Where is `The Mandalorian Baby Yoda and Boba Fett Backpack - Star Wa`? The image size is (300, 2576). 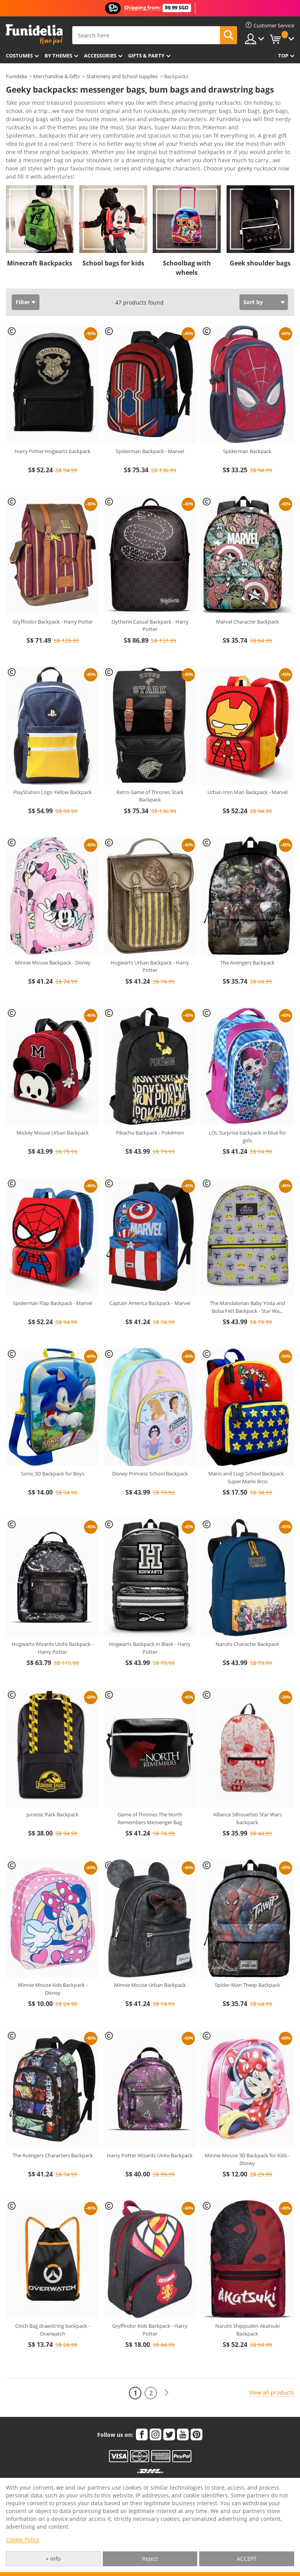 The Mandalorian Baby Yoda and Boba Fett Backpack - Star Wa is located at coordinates (247, 1276).